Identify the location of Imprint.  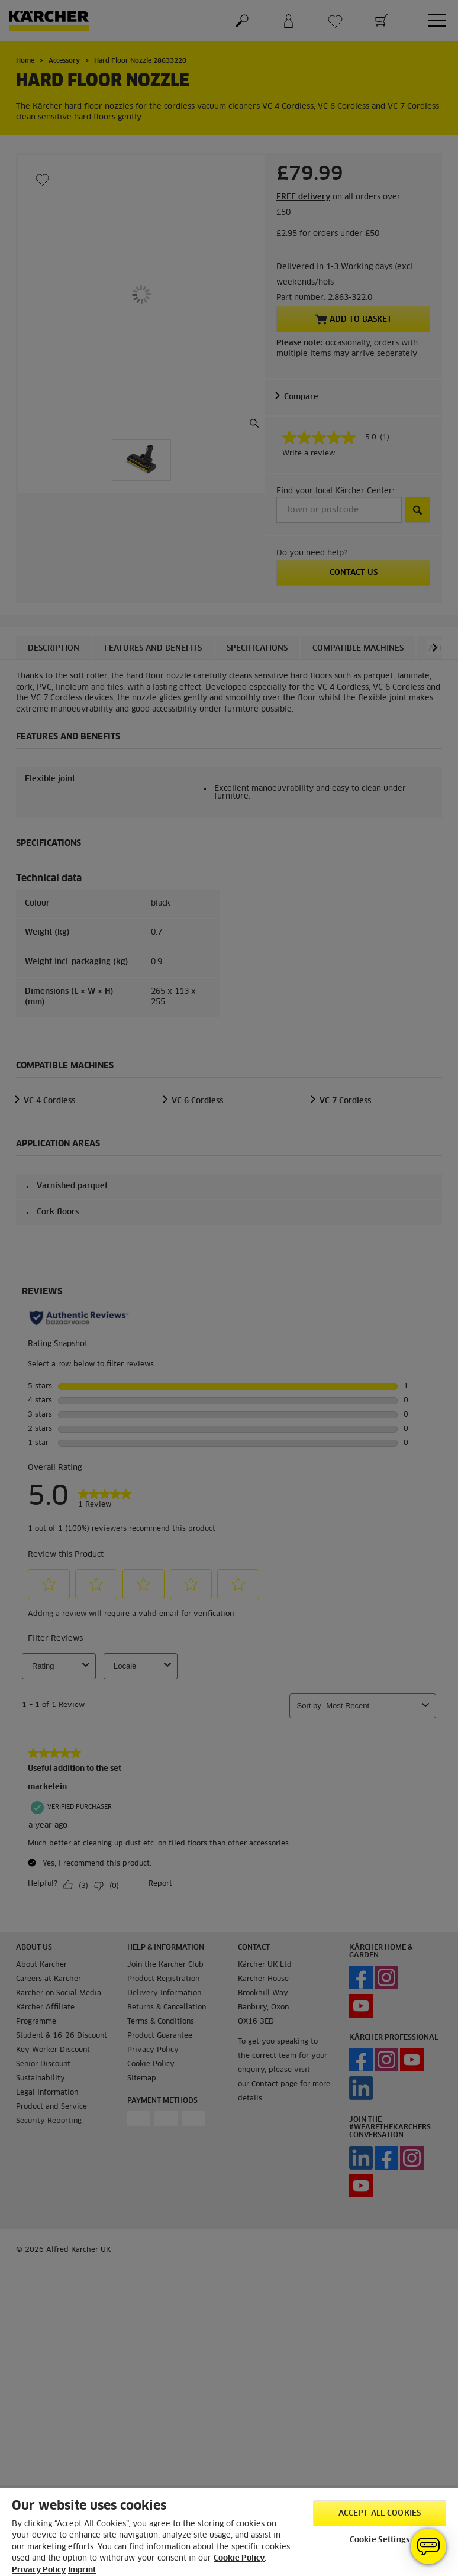
(82, 2570).